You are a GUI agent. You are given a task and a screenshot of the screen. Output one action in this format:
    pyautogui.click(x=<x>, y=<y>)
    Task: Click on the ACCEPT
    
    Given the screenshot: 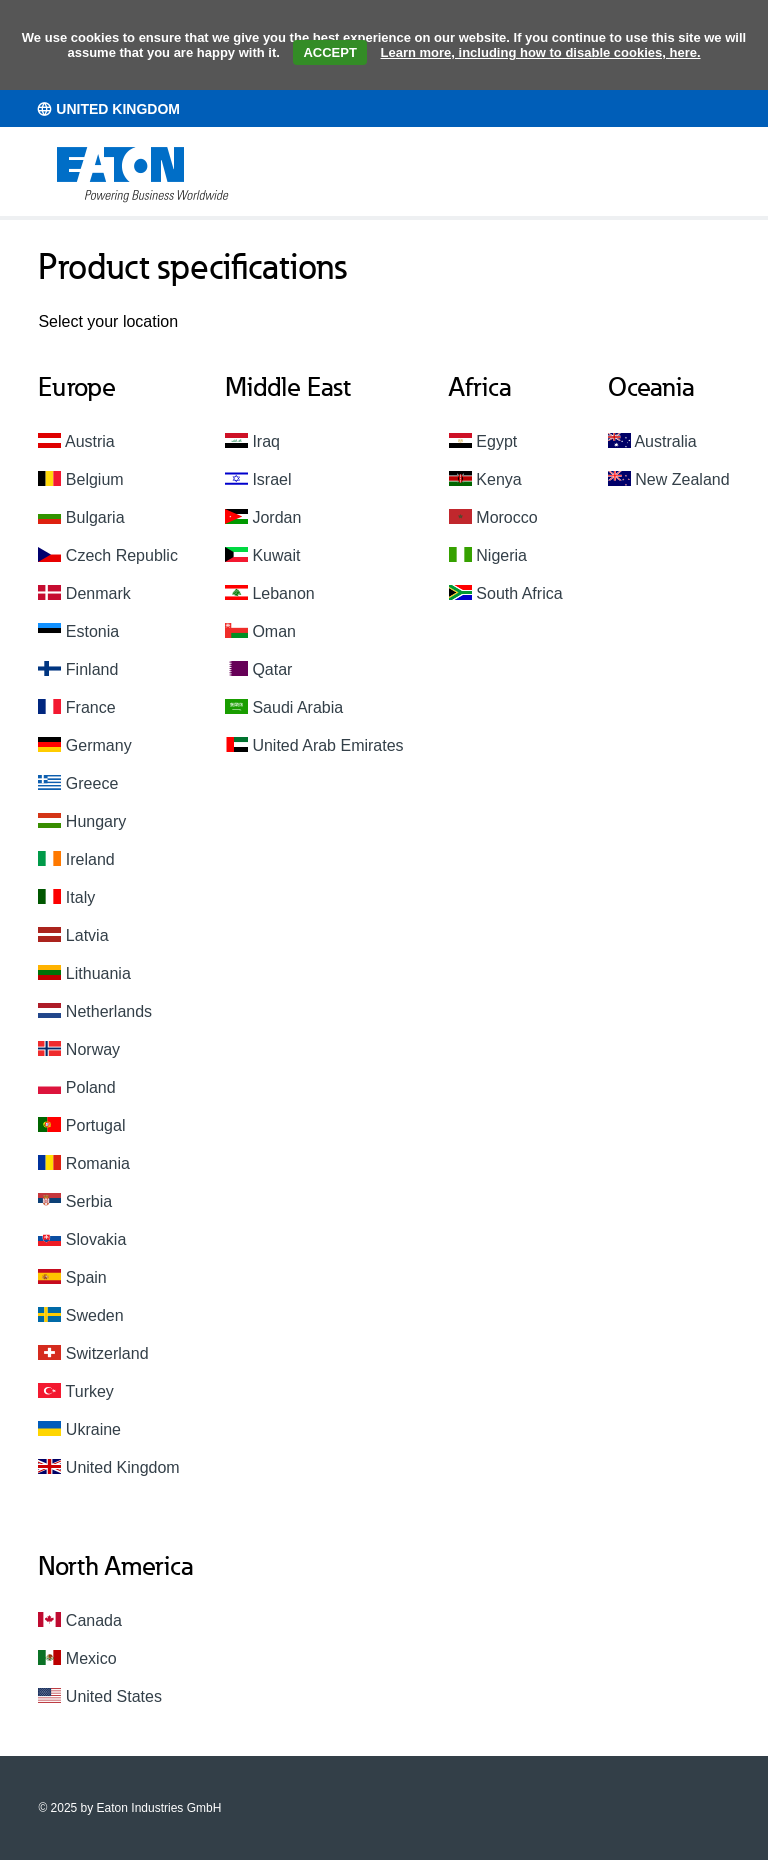 What is the action you would take?
    pyautogui.click(x=329, y=52)
    